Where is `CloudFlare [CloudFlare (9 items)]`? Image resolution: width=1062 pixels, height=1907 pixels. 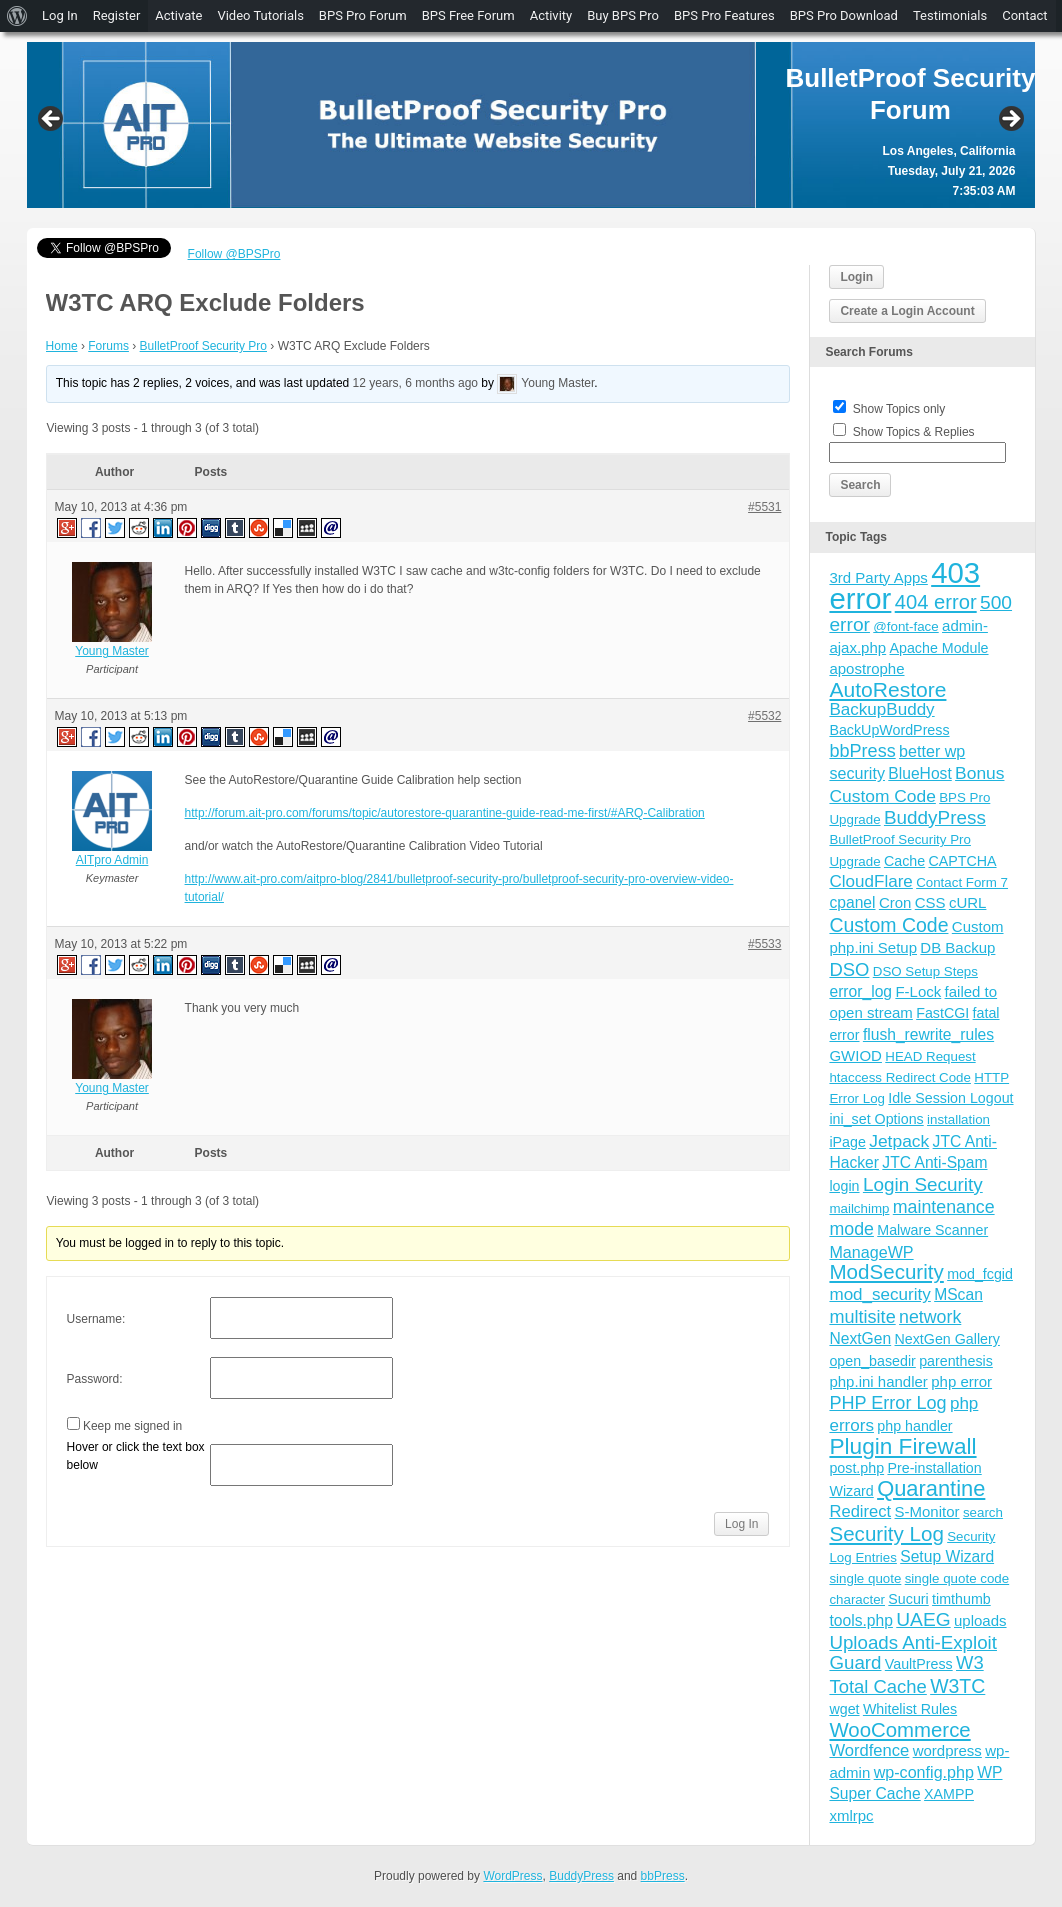 CloudFlare [CloudFlare (9 items)] is located at coordinates (870, 881).